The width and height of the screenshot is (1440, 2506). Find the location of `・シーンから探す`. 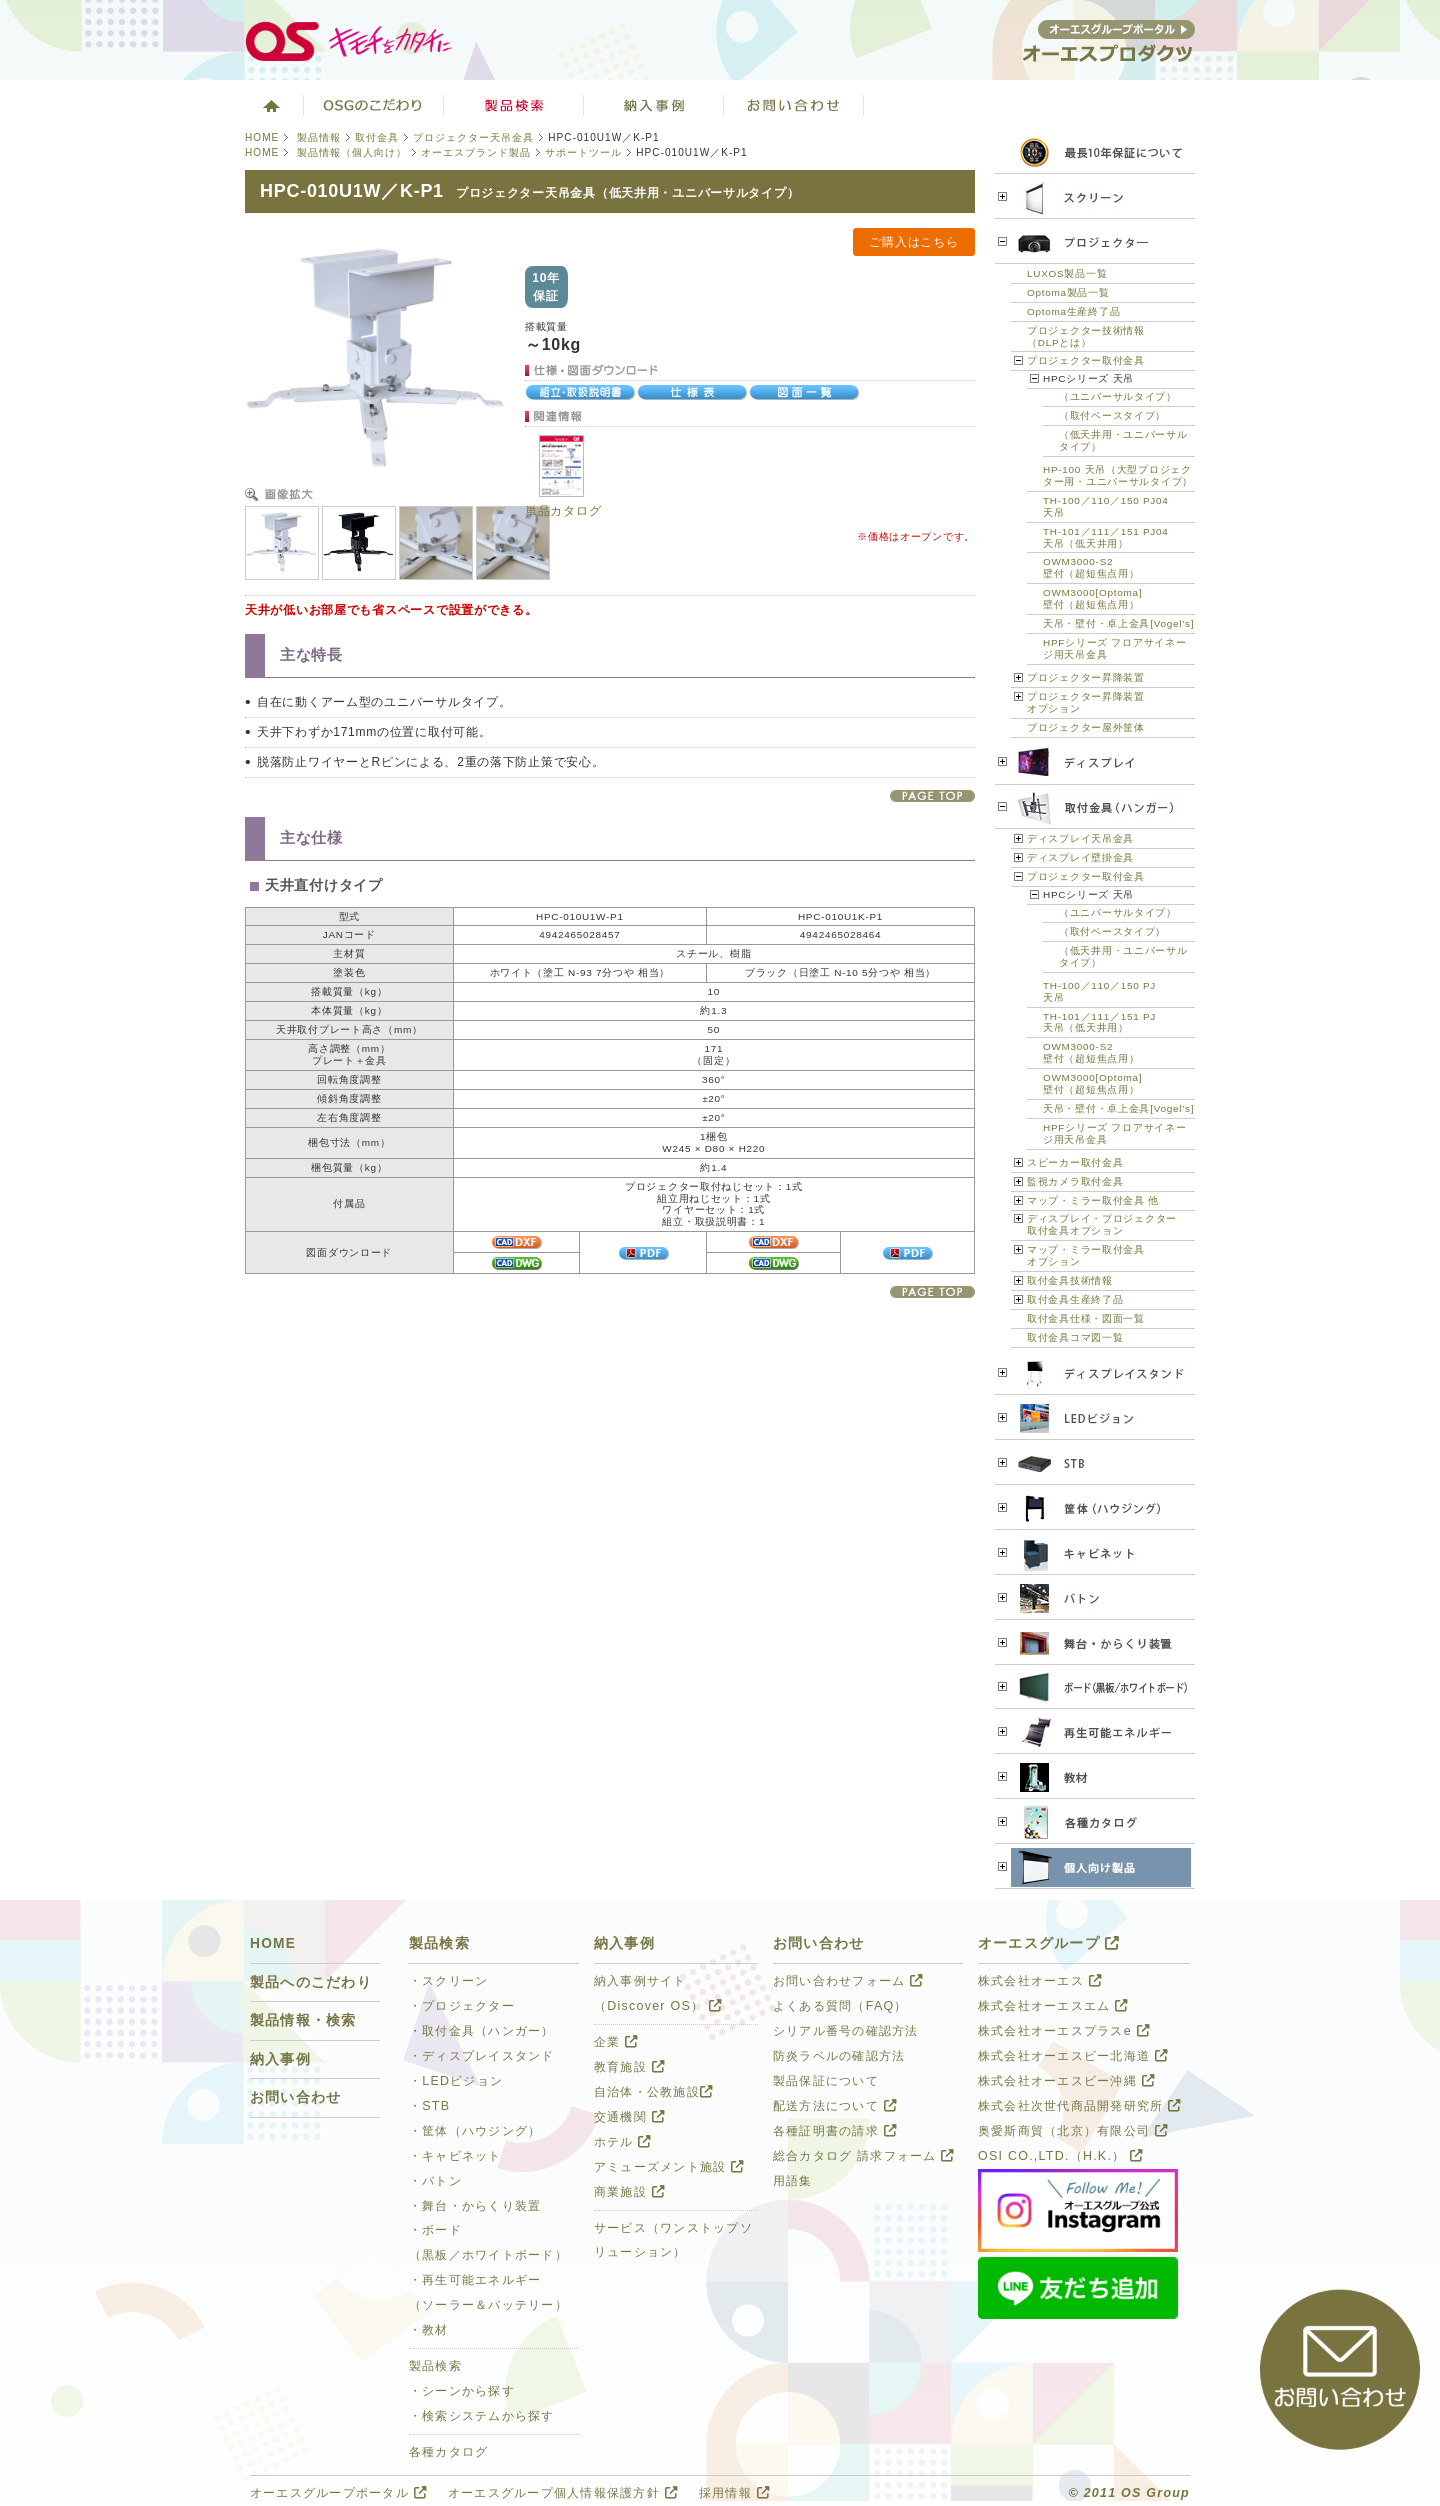

・シーンから探す is located at coordinates (462, 2391).